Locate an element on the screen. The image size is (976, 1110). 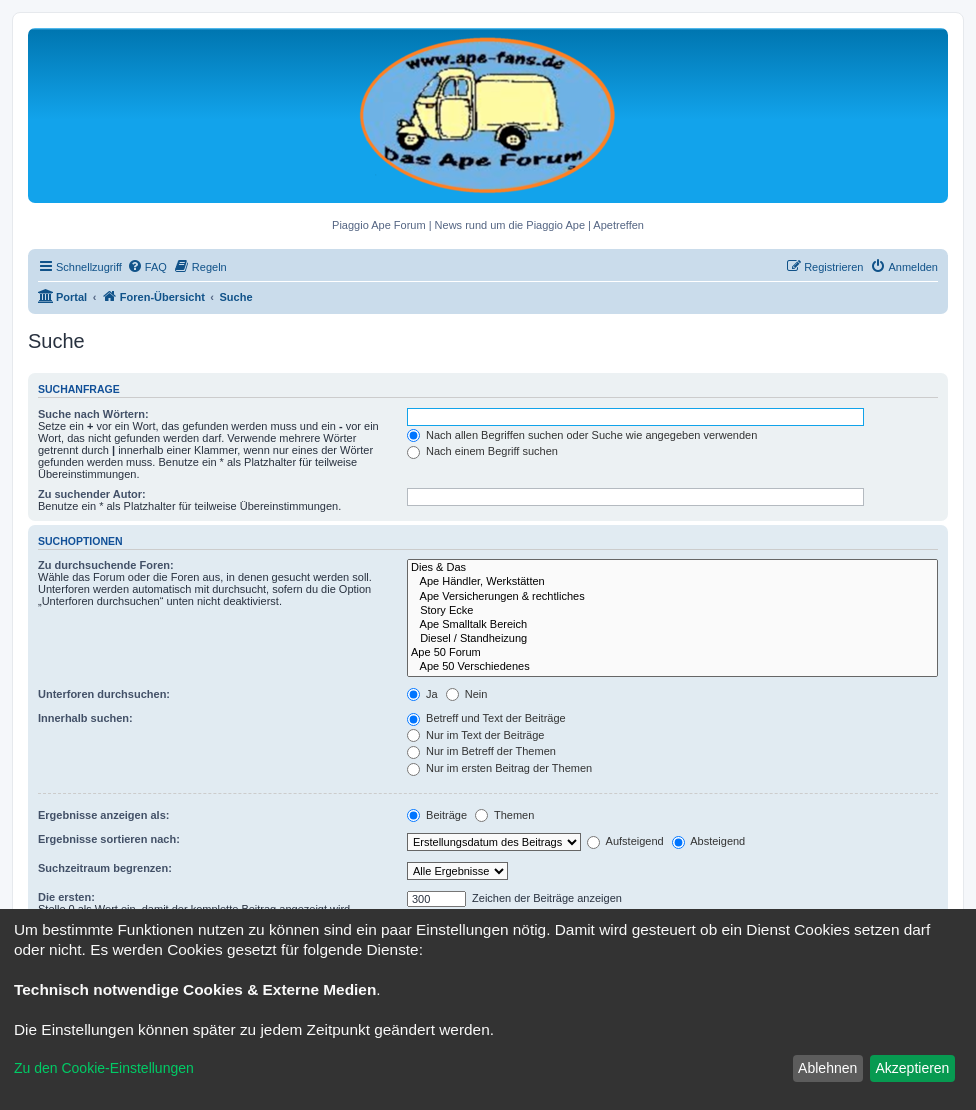
Ergebnisse sortieren nach: is located at coordinates (109, 839).